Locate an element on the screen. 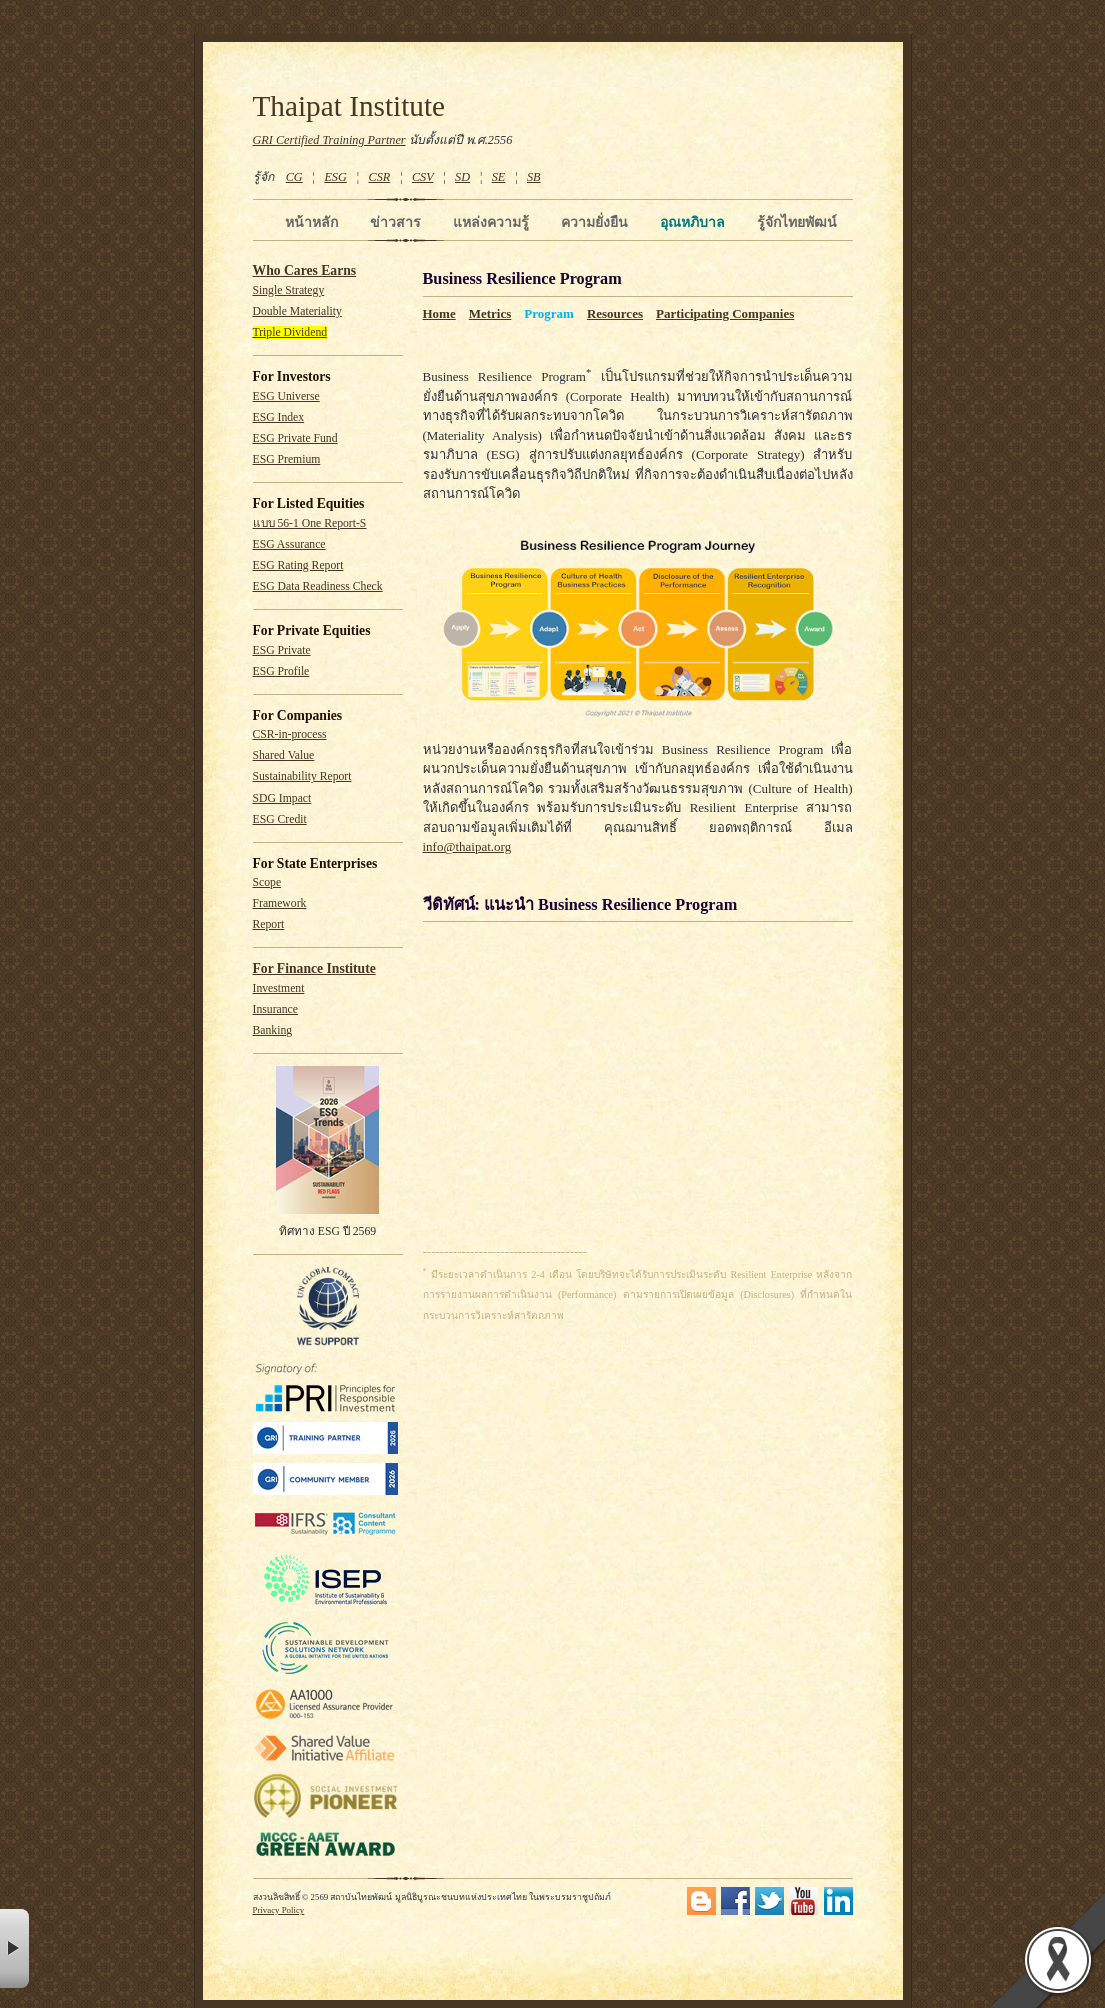 The image size is (1105, 2008). CSV is located at coordinates (423, 177).